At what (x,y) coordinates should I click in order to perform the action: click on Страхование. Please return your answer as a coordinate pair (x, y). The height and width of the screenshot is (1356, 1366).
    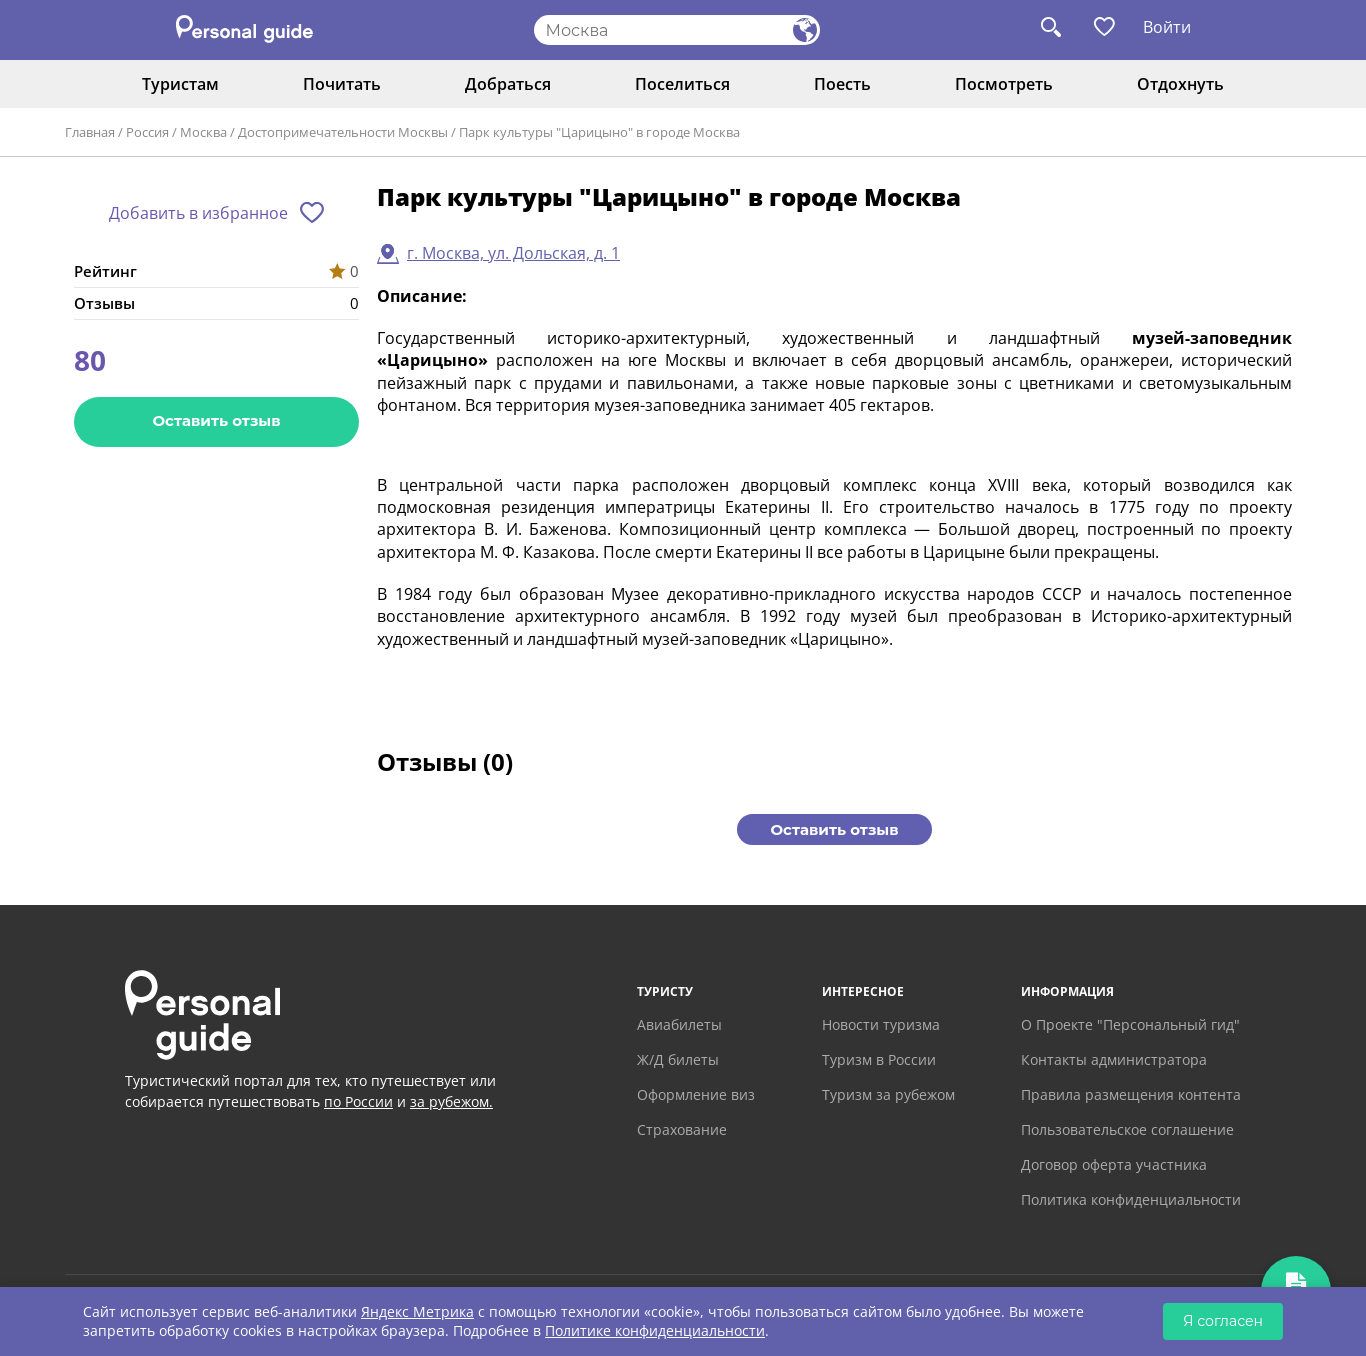
    Looking at the image, I should click on (682, 1129).